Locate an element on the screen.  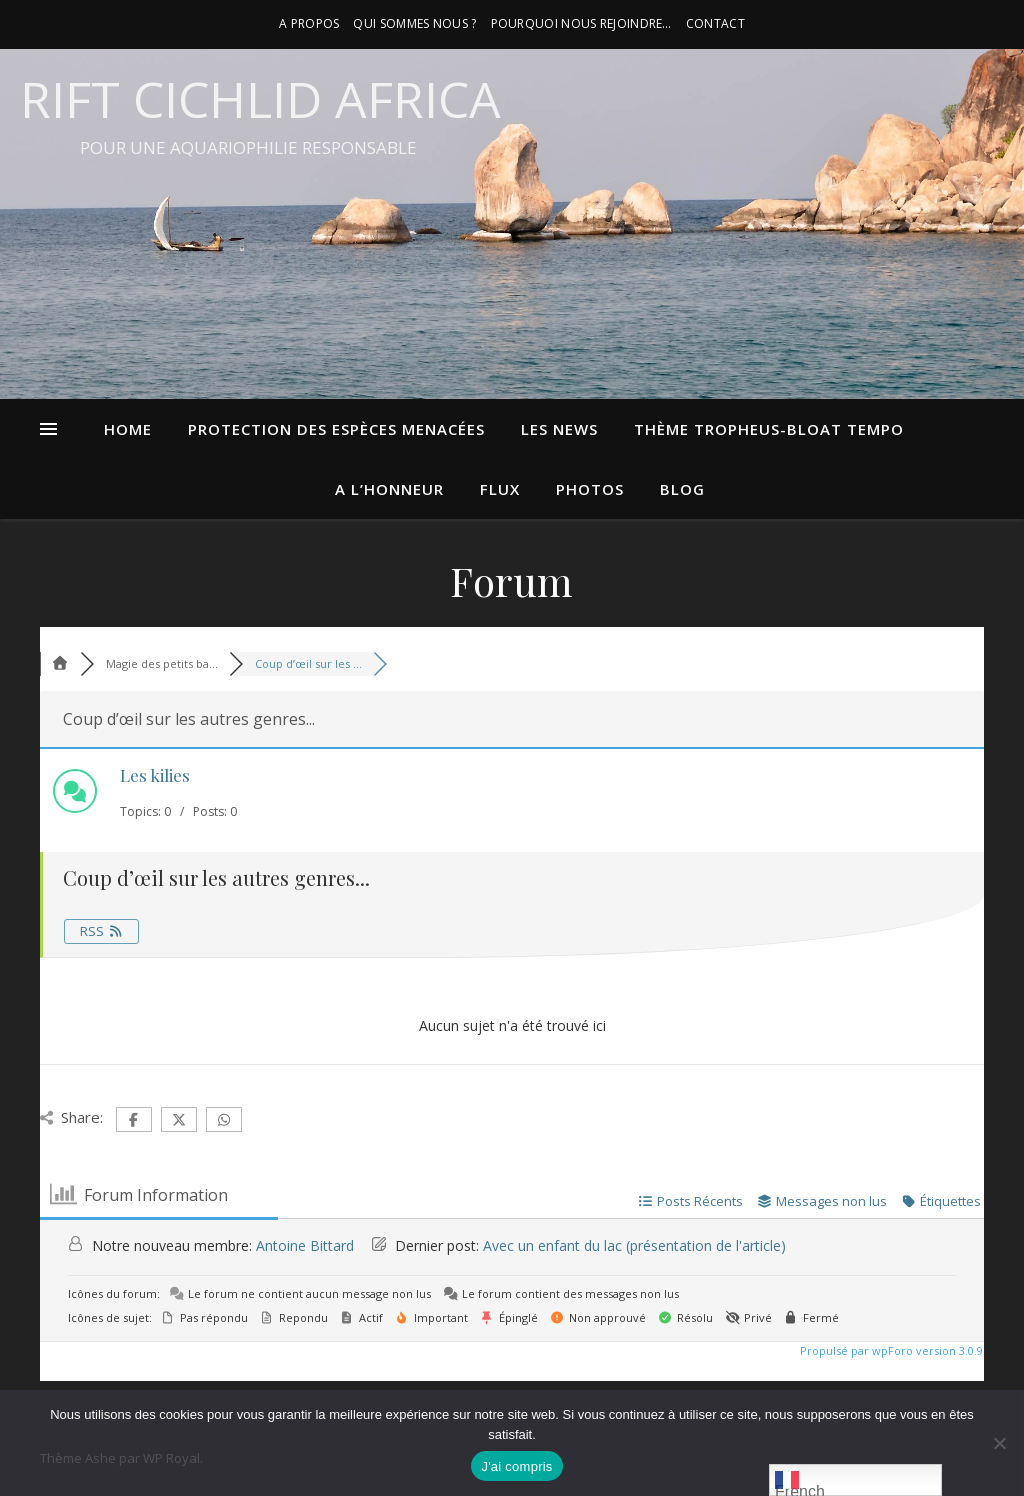
flux is located at coordinates (500, 489).